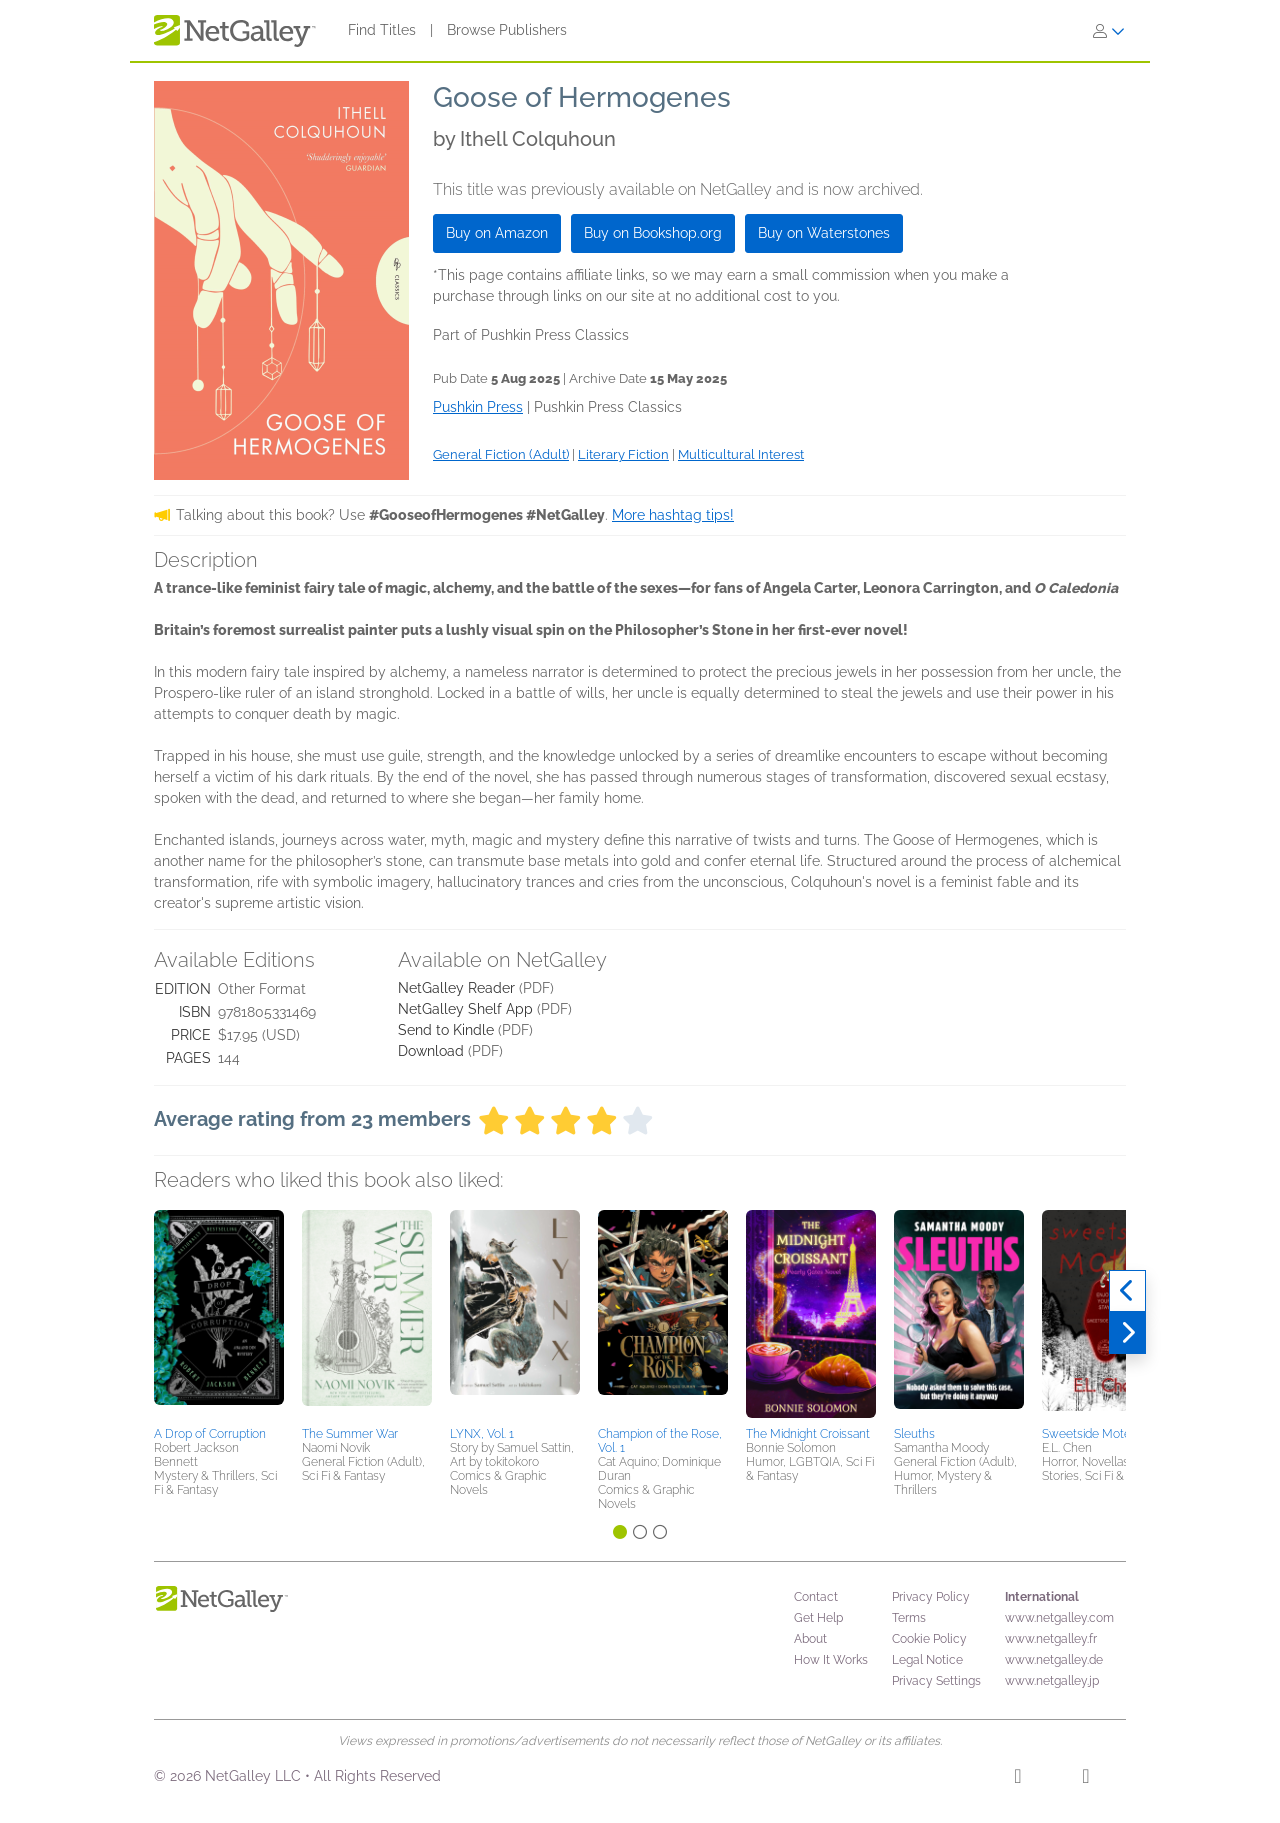 The height and width of the screenshot is (1823, 1280). What do you see at coordinates (1088, 1434) in the screenshot?
I see `Sweetside Motel` at bounding box center [1088, 1434].